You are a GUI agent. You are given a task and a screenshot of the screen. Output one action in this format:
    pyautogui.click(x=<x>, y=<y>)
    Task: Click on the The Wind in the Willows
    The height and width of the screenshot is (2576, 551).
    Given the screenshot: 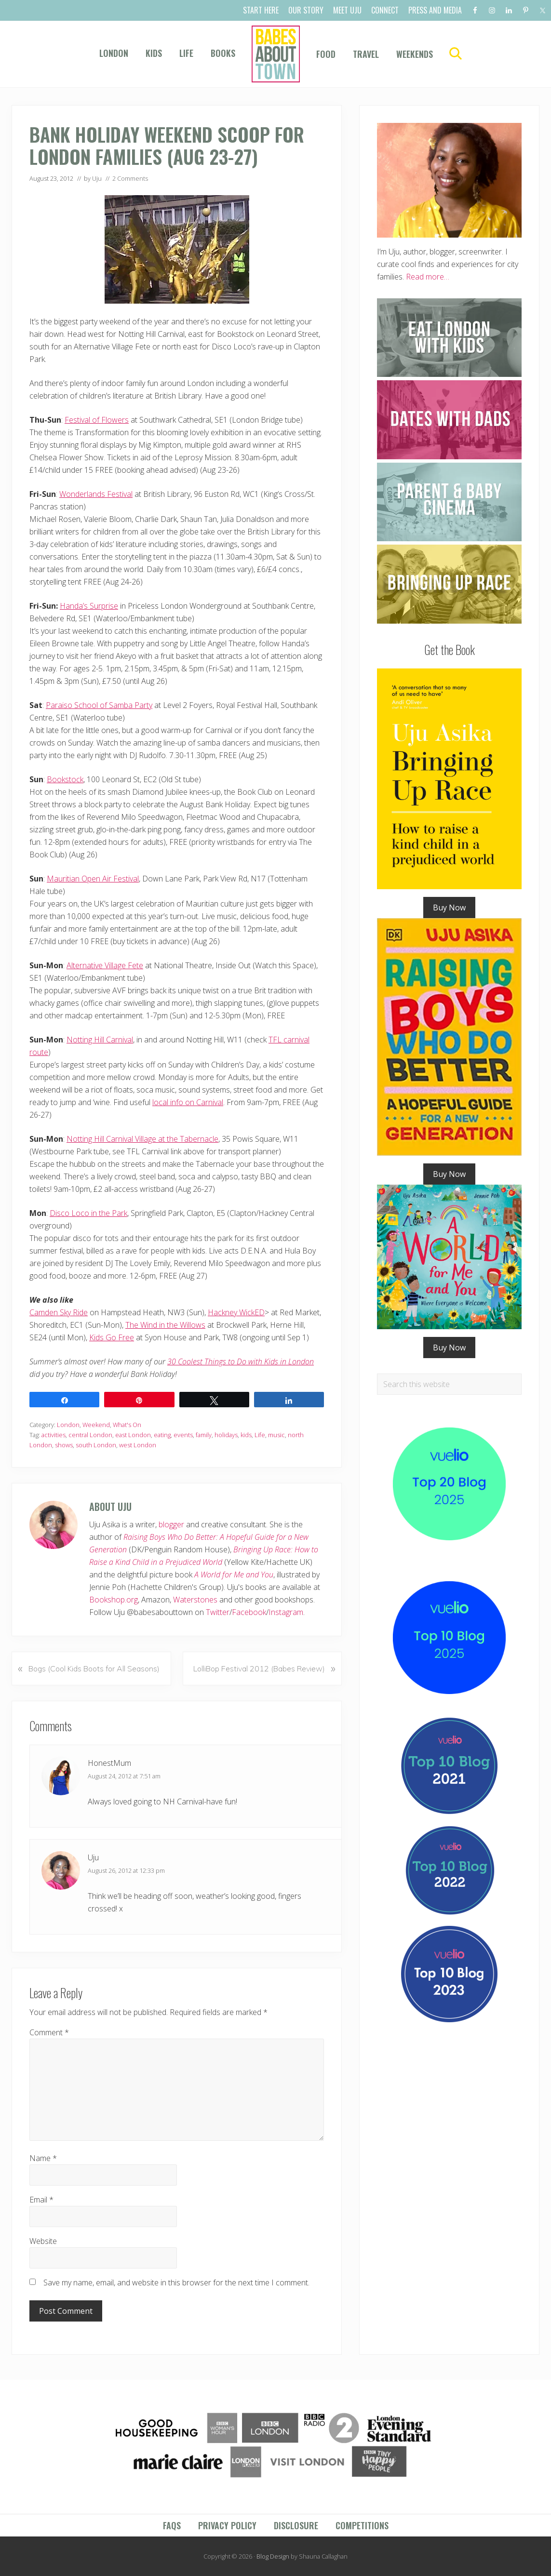 What is the action you would take?
    pyautogui.click(x=165, y=1325)
    